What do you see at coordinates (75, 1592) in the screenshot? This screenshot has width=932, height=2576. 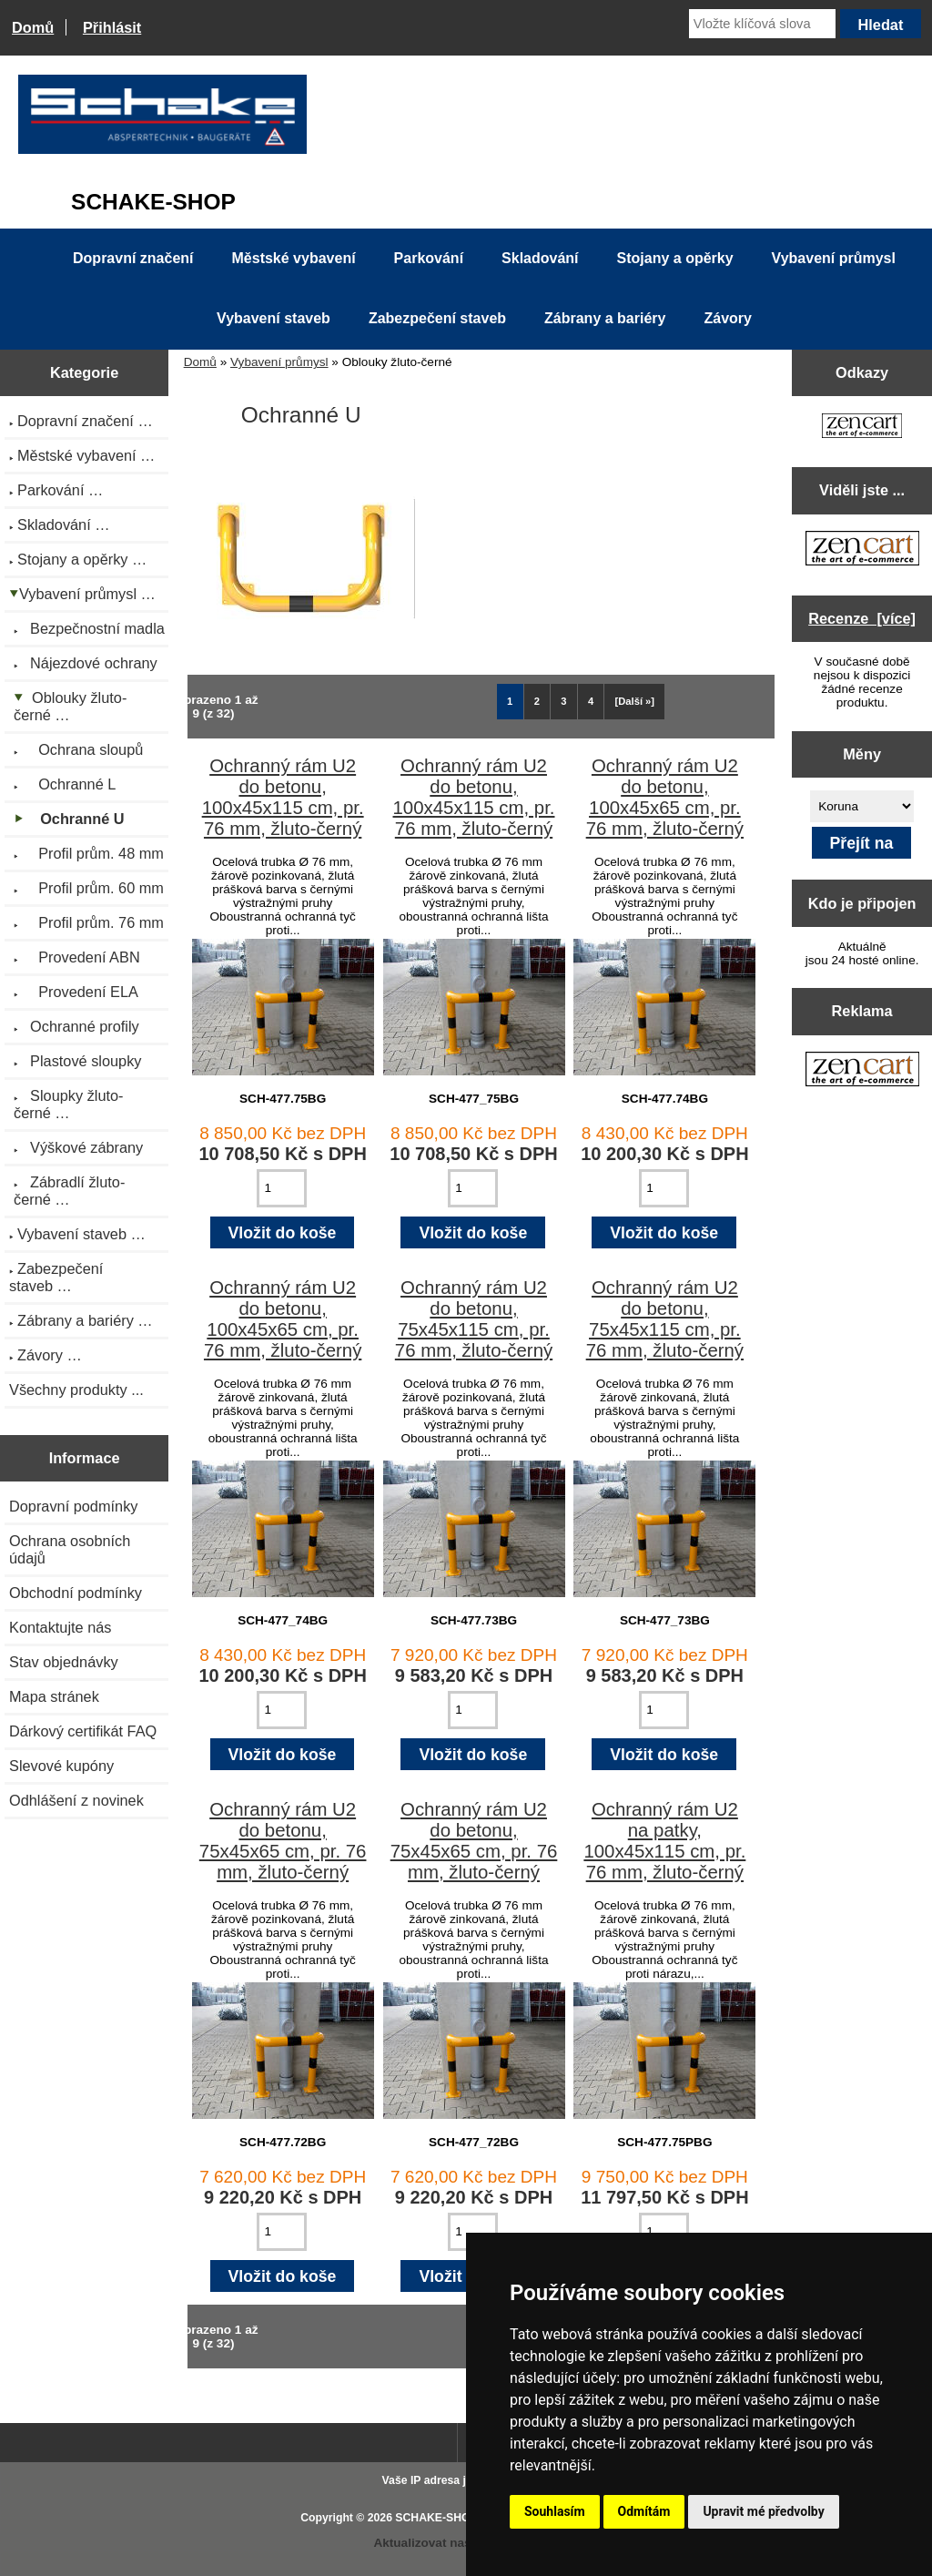 I see `Obchodní podmínky` at bounding box center [75, 1592].